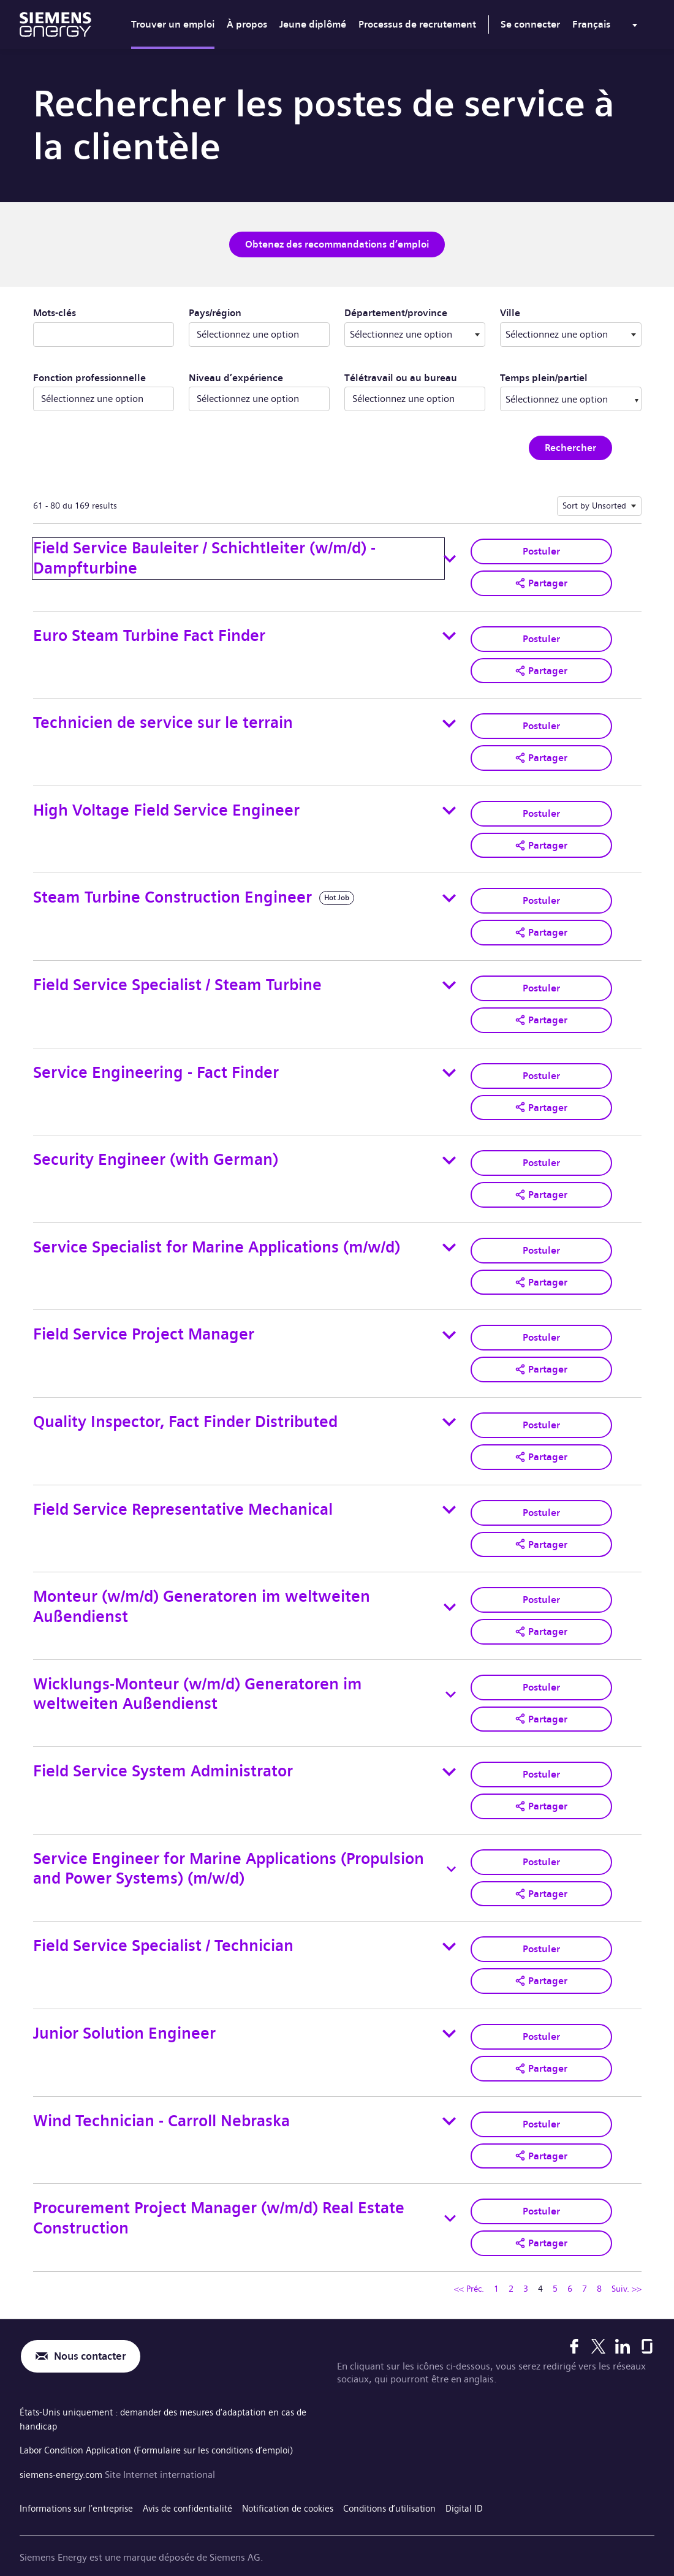 This screenshot has height=2576, width=674. What do you see at coordinates (89, 376) in the screenshot?
I see `Fonction professionnelle` at bounding box center [89, 376].